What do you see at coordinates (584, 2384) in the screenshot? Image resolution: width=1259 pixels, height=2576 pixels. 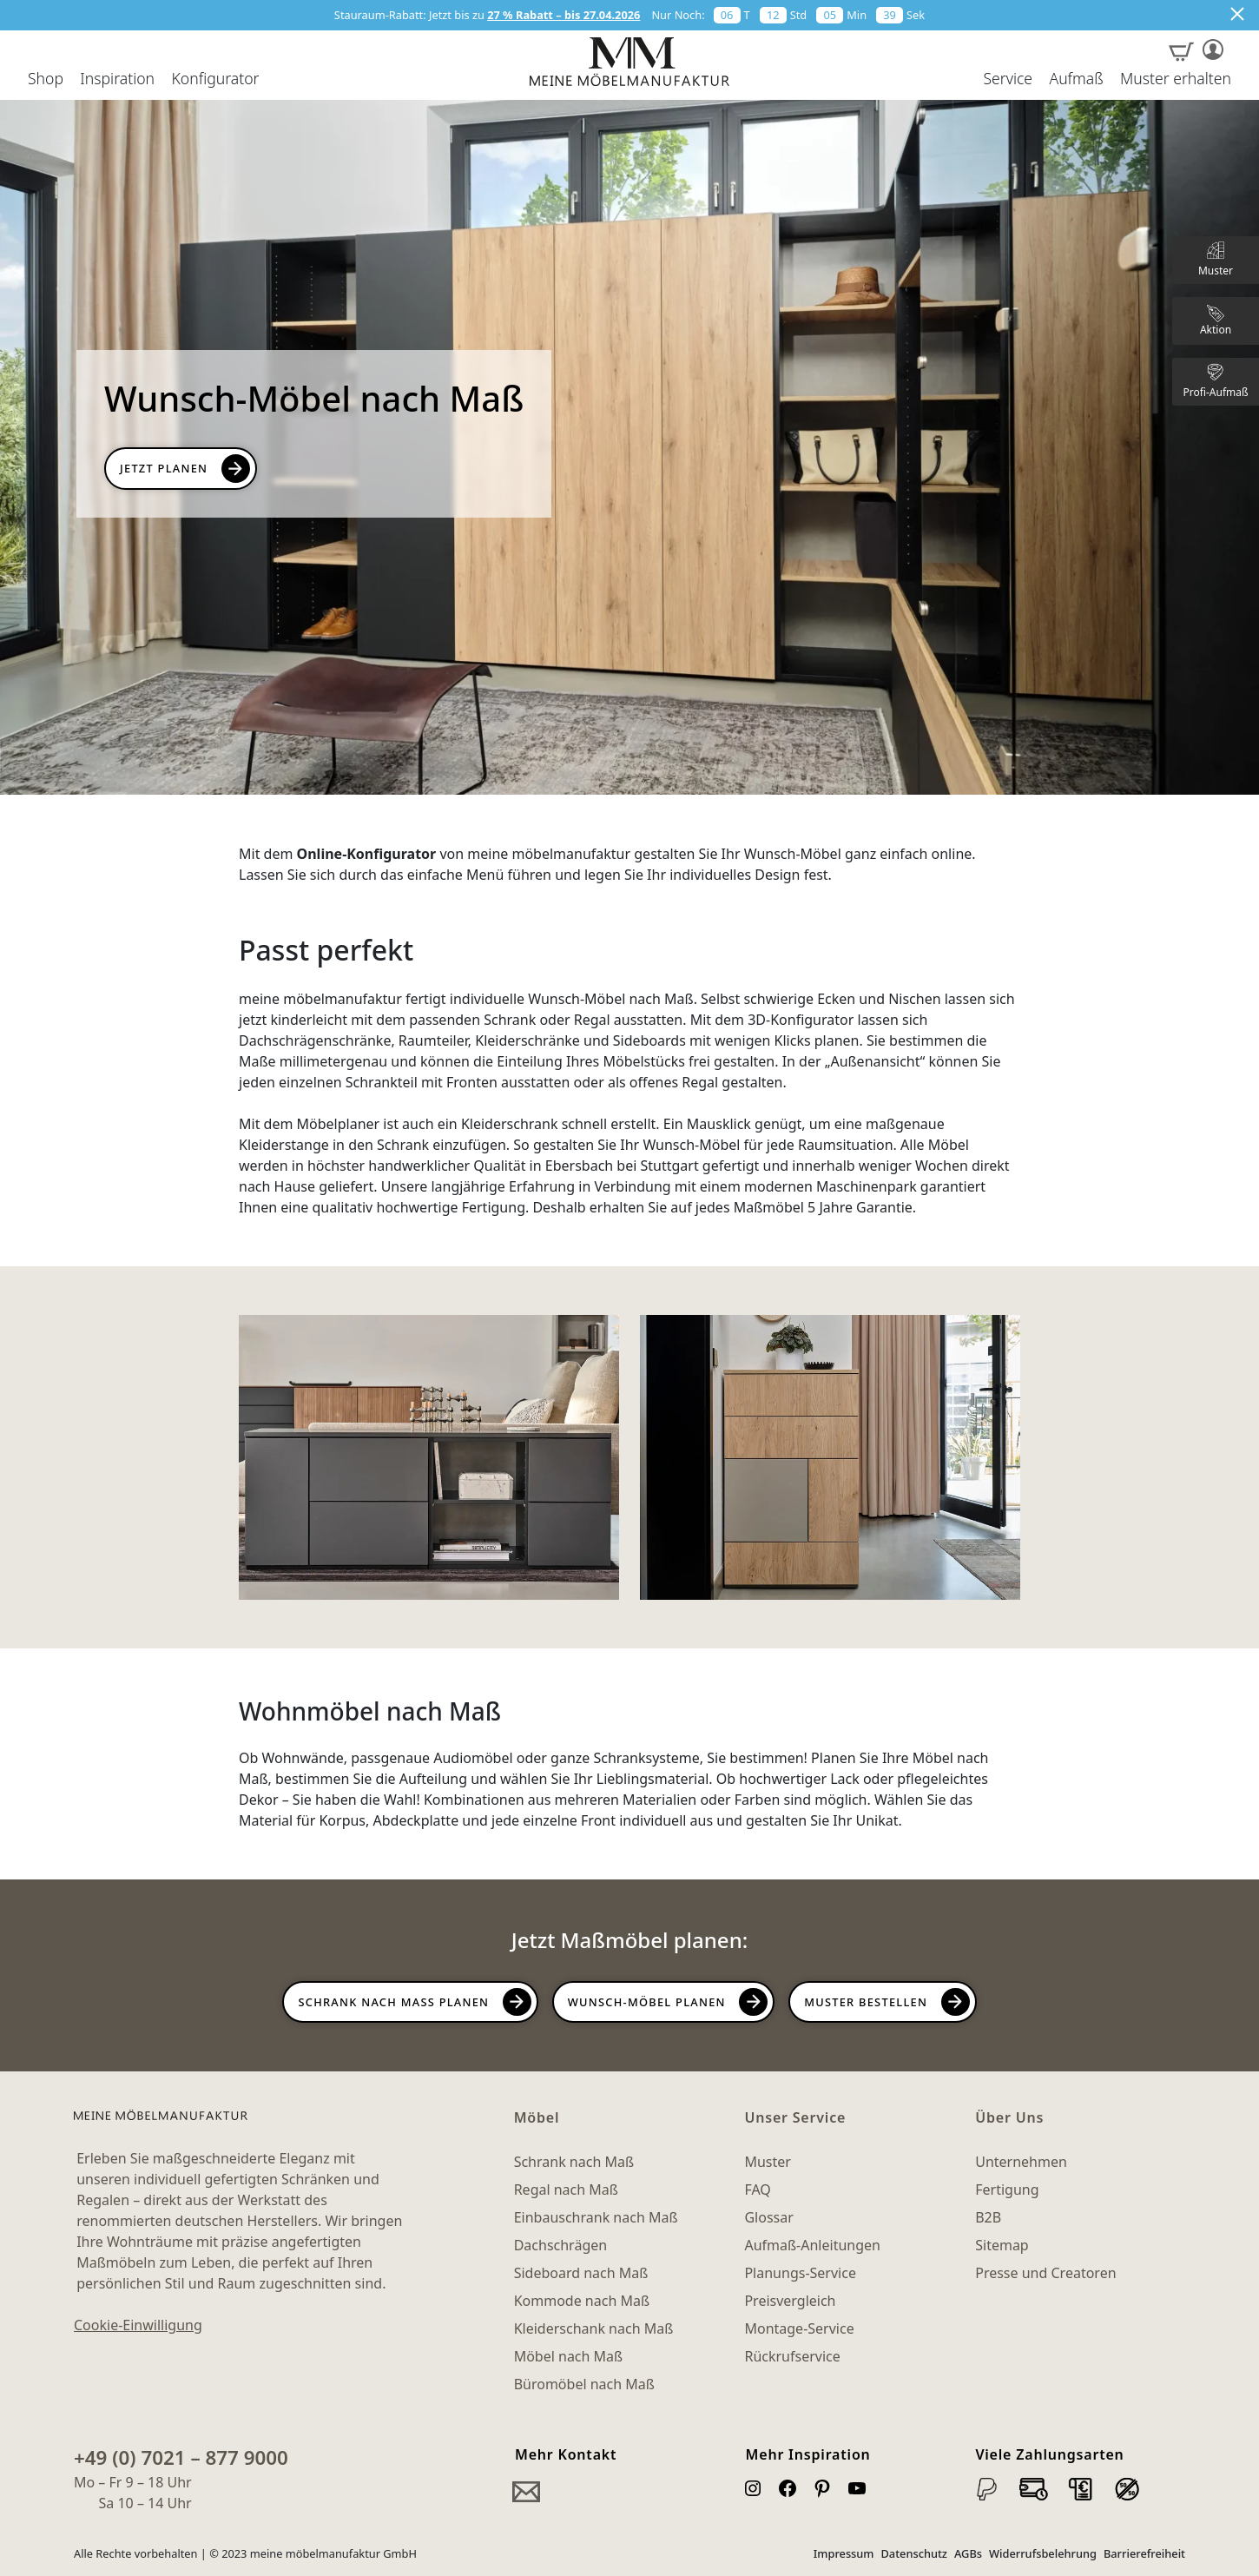 I see `Büromöbel nach Maß` at bounding box center [584, 2384].